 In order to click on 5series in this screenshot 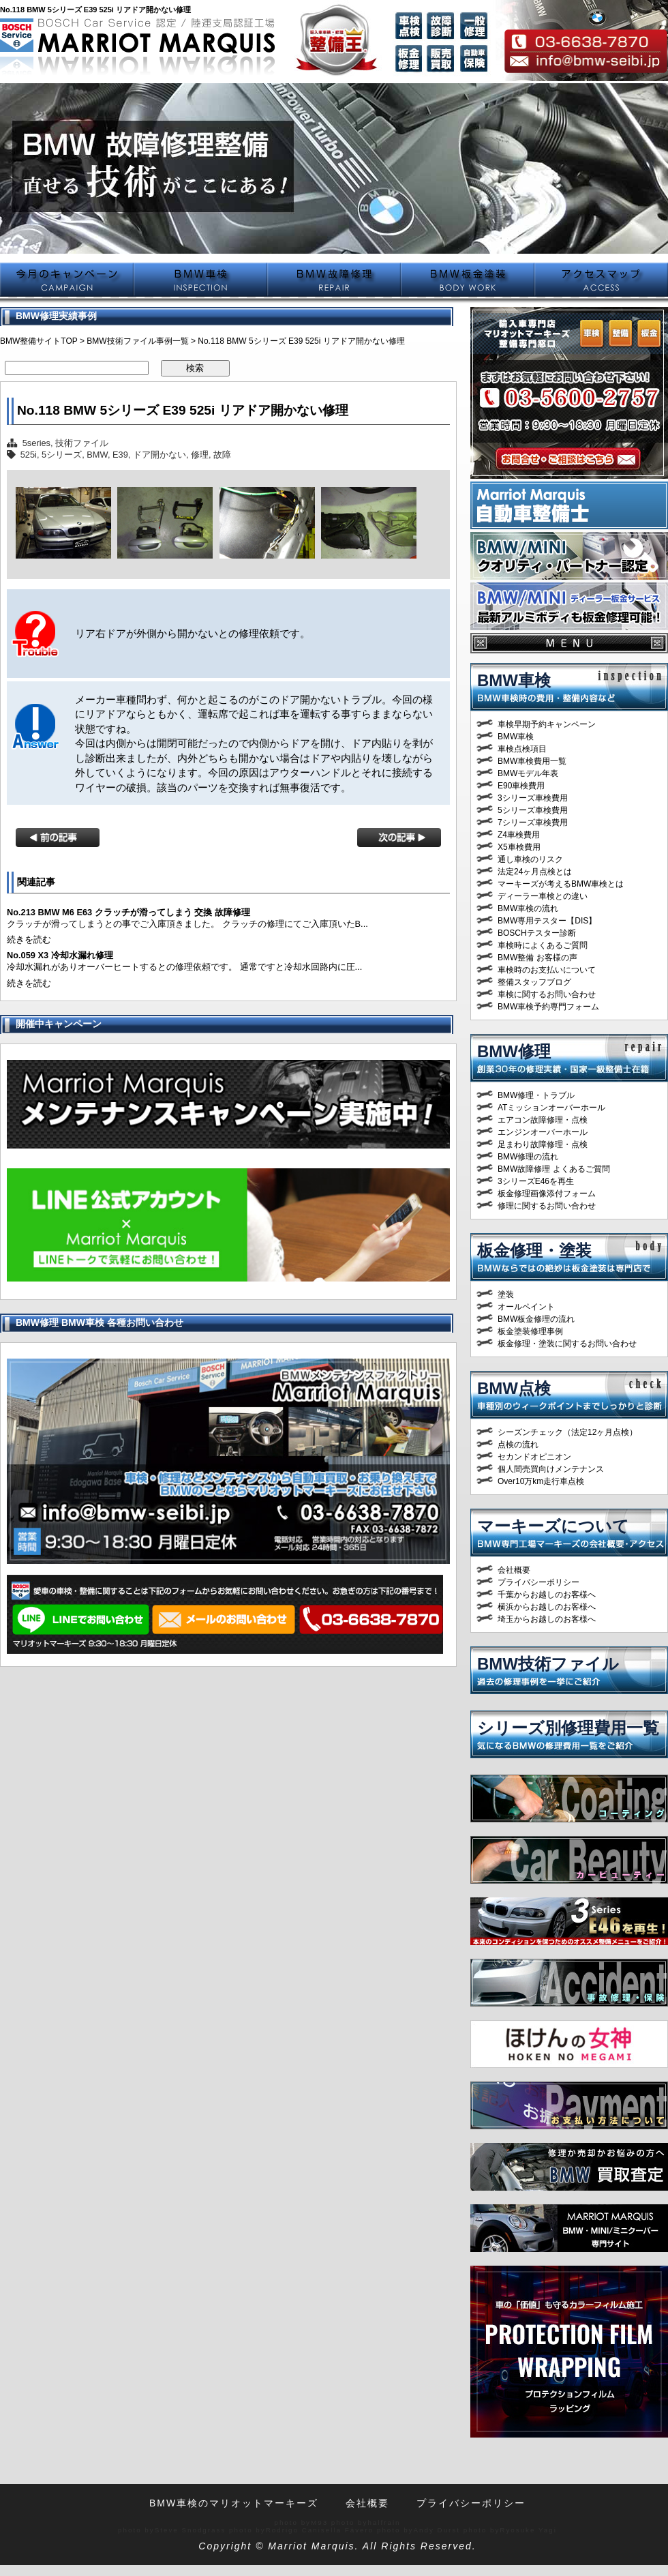, I will do `click(36, 443)`.